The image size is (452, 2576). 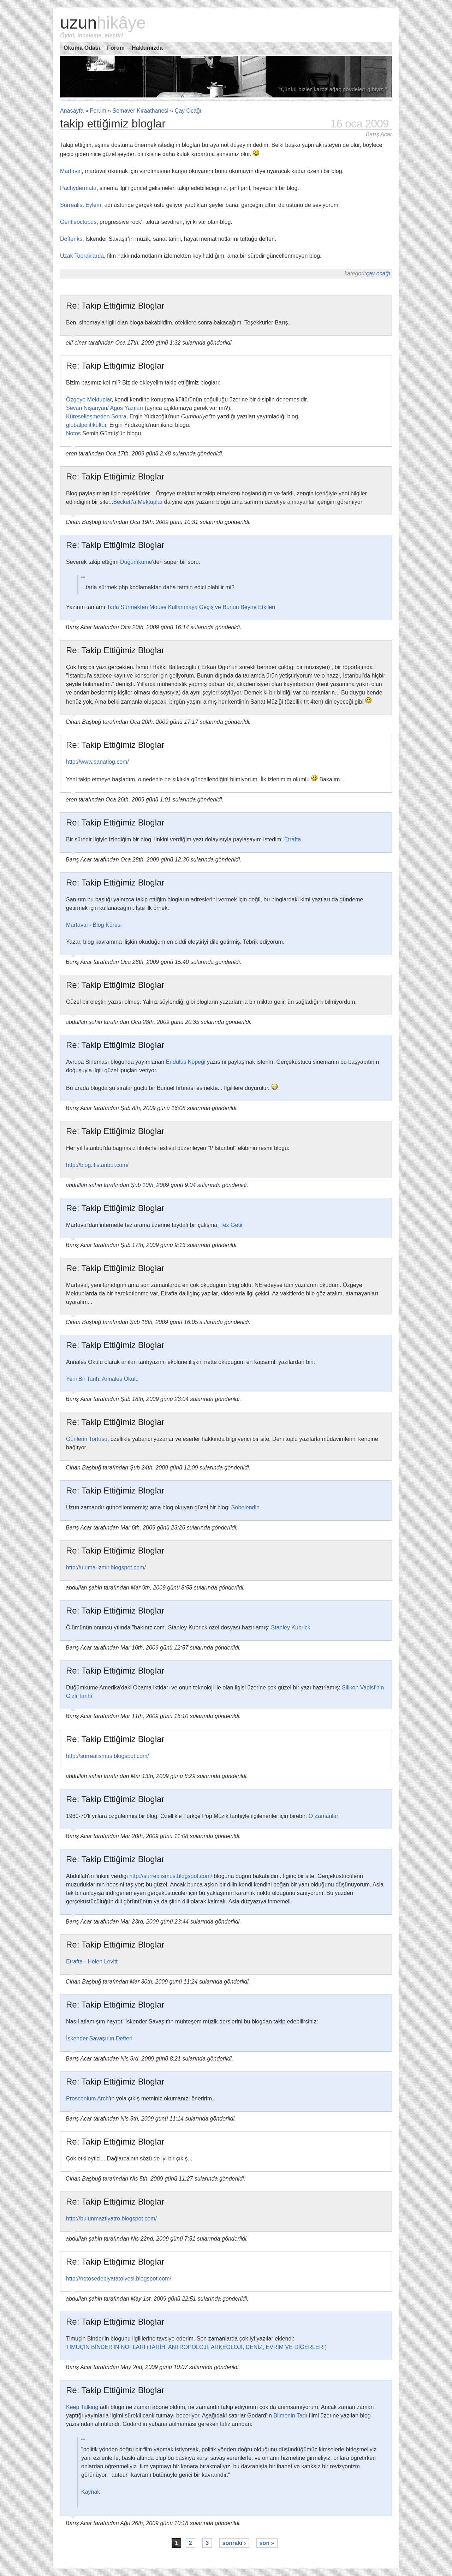 I want to click on http://bulunmaztiyatro.blogspot.com/, so click(x=111, y=2219).